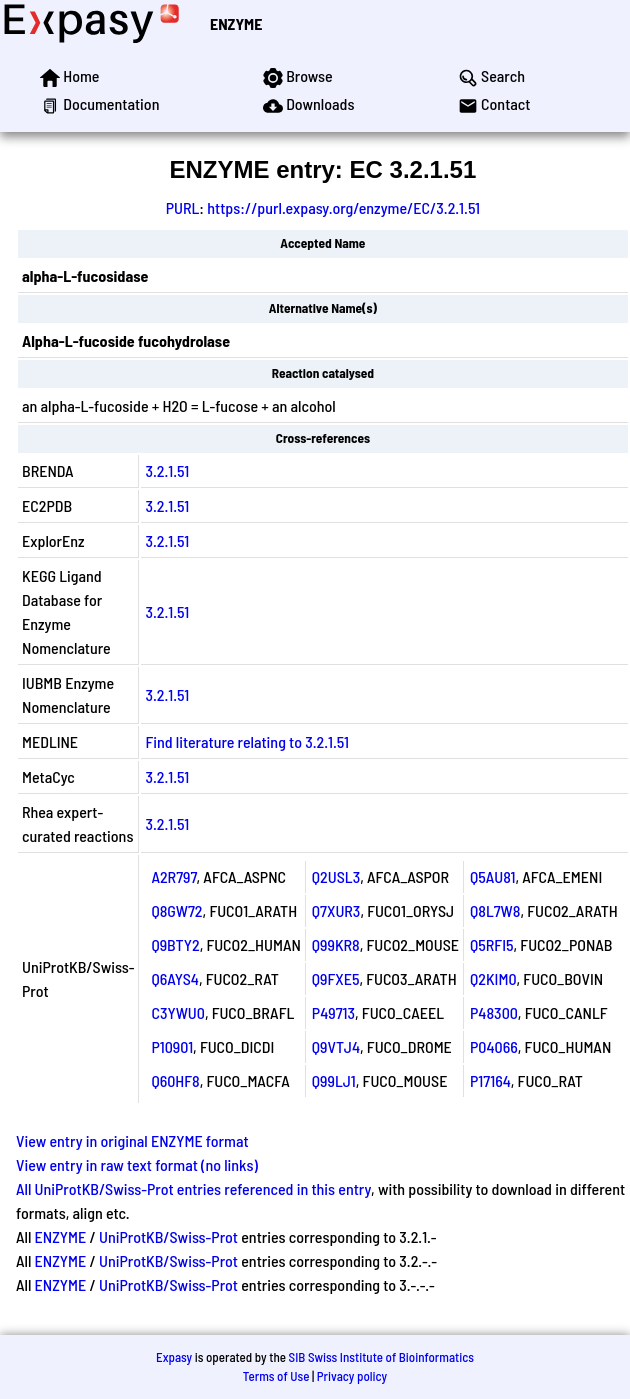 The image size is (630, 1399). Describe the element at coordinates (174, 1357) in the screenshot. I see `Expasy` at that location.